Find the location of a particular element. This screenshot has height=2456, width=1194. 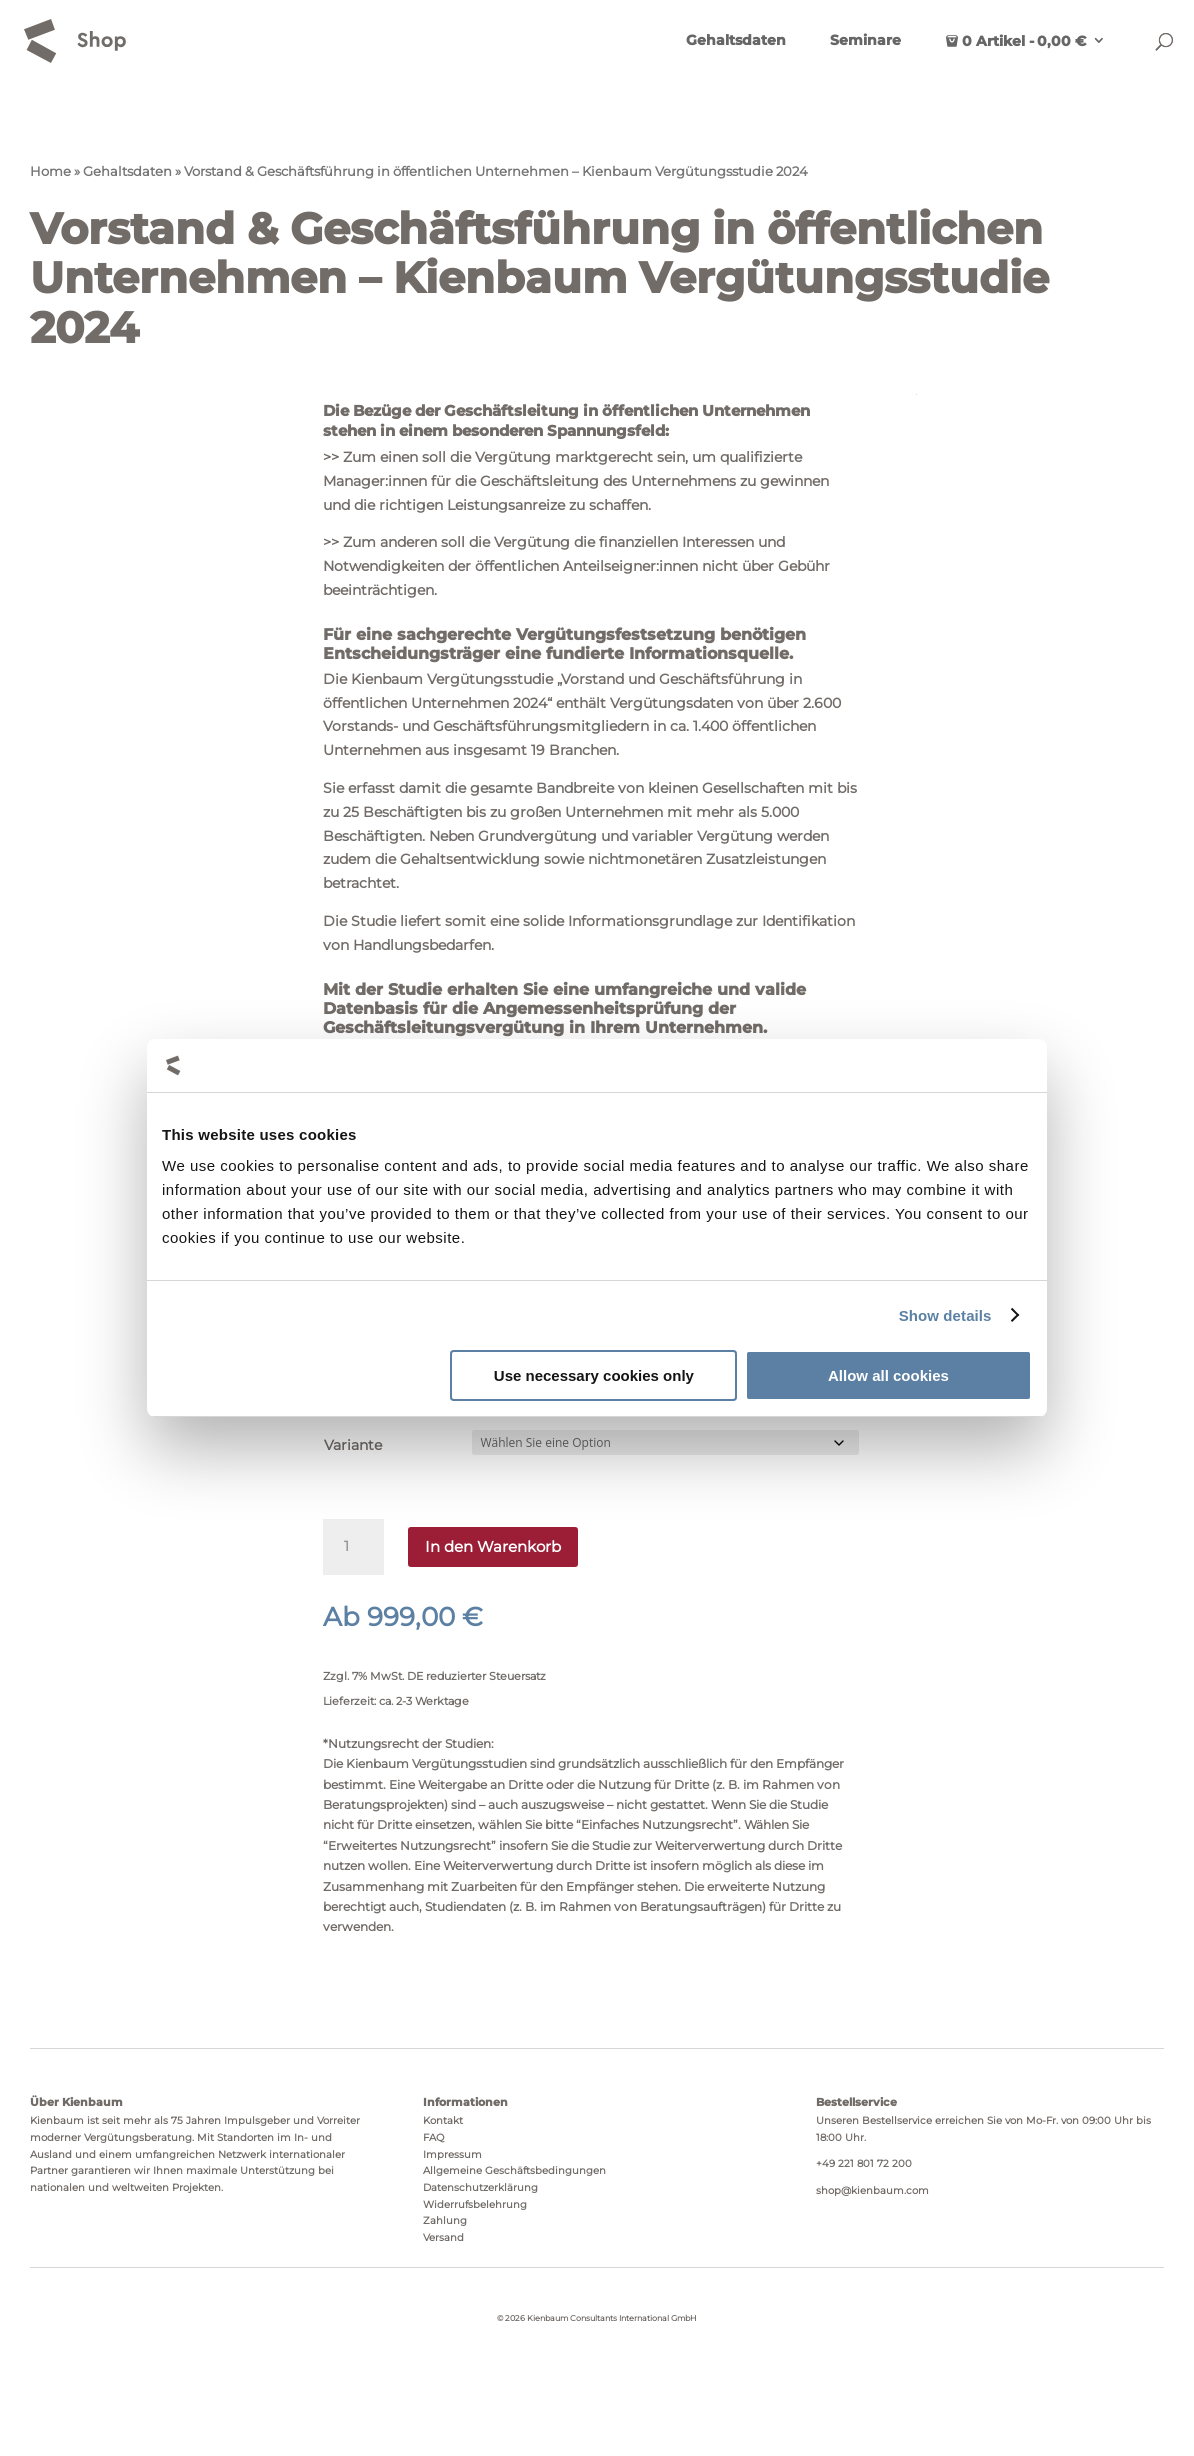

Use necessary cookies only is located at coordinates (594, 1375).